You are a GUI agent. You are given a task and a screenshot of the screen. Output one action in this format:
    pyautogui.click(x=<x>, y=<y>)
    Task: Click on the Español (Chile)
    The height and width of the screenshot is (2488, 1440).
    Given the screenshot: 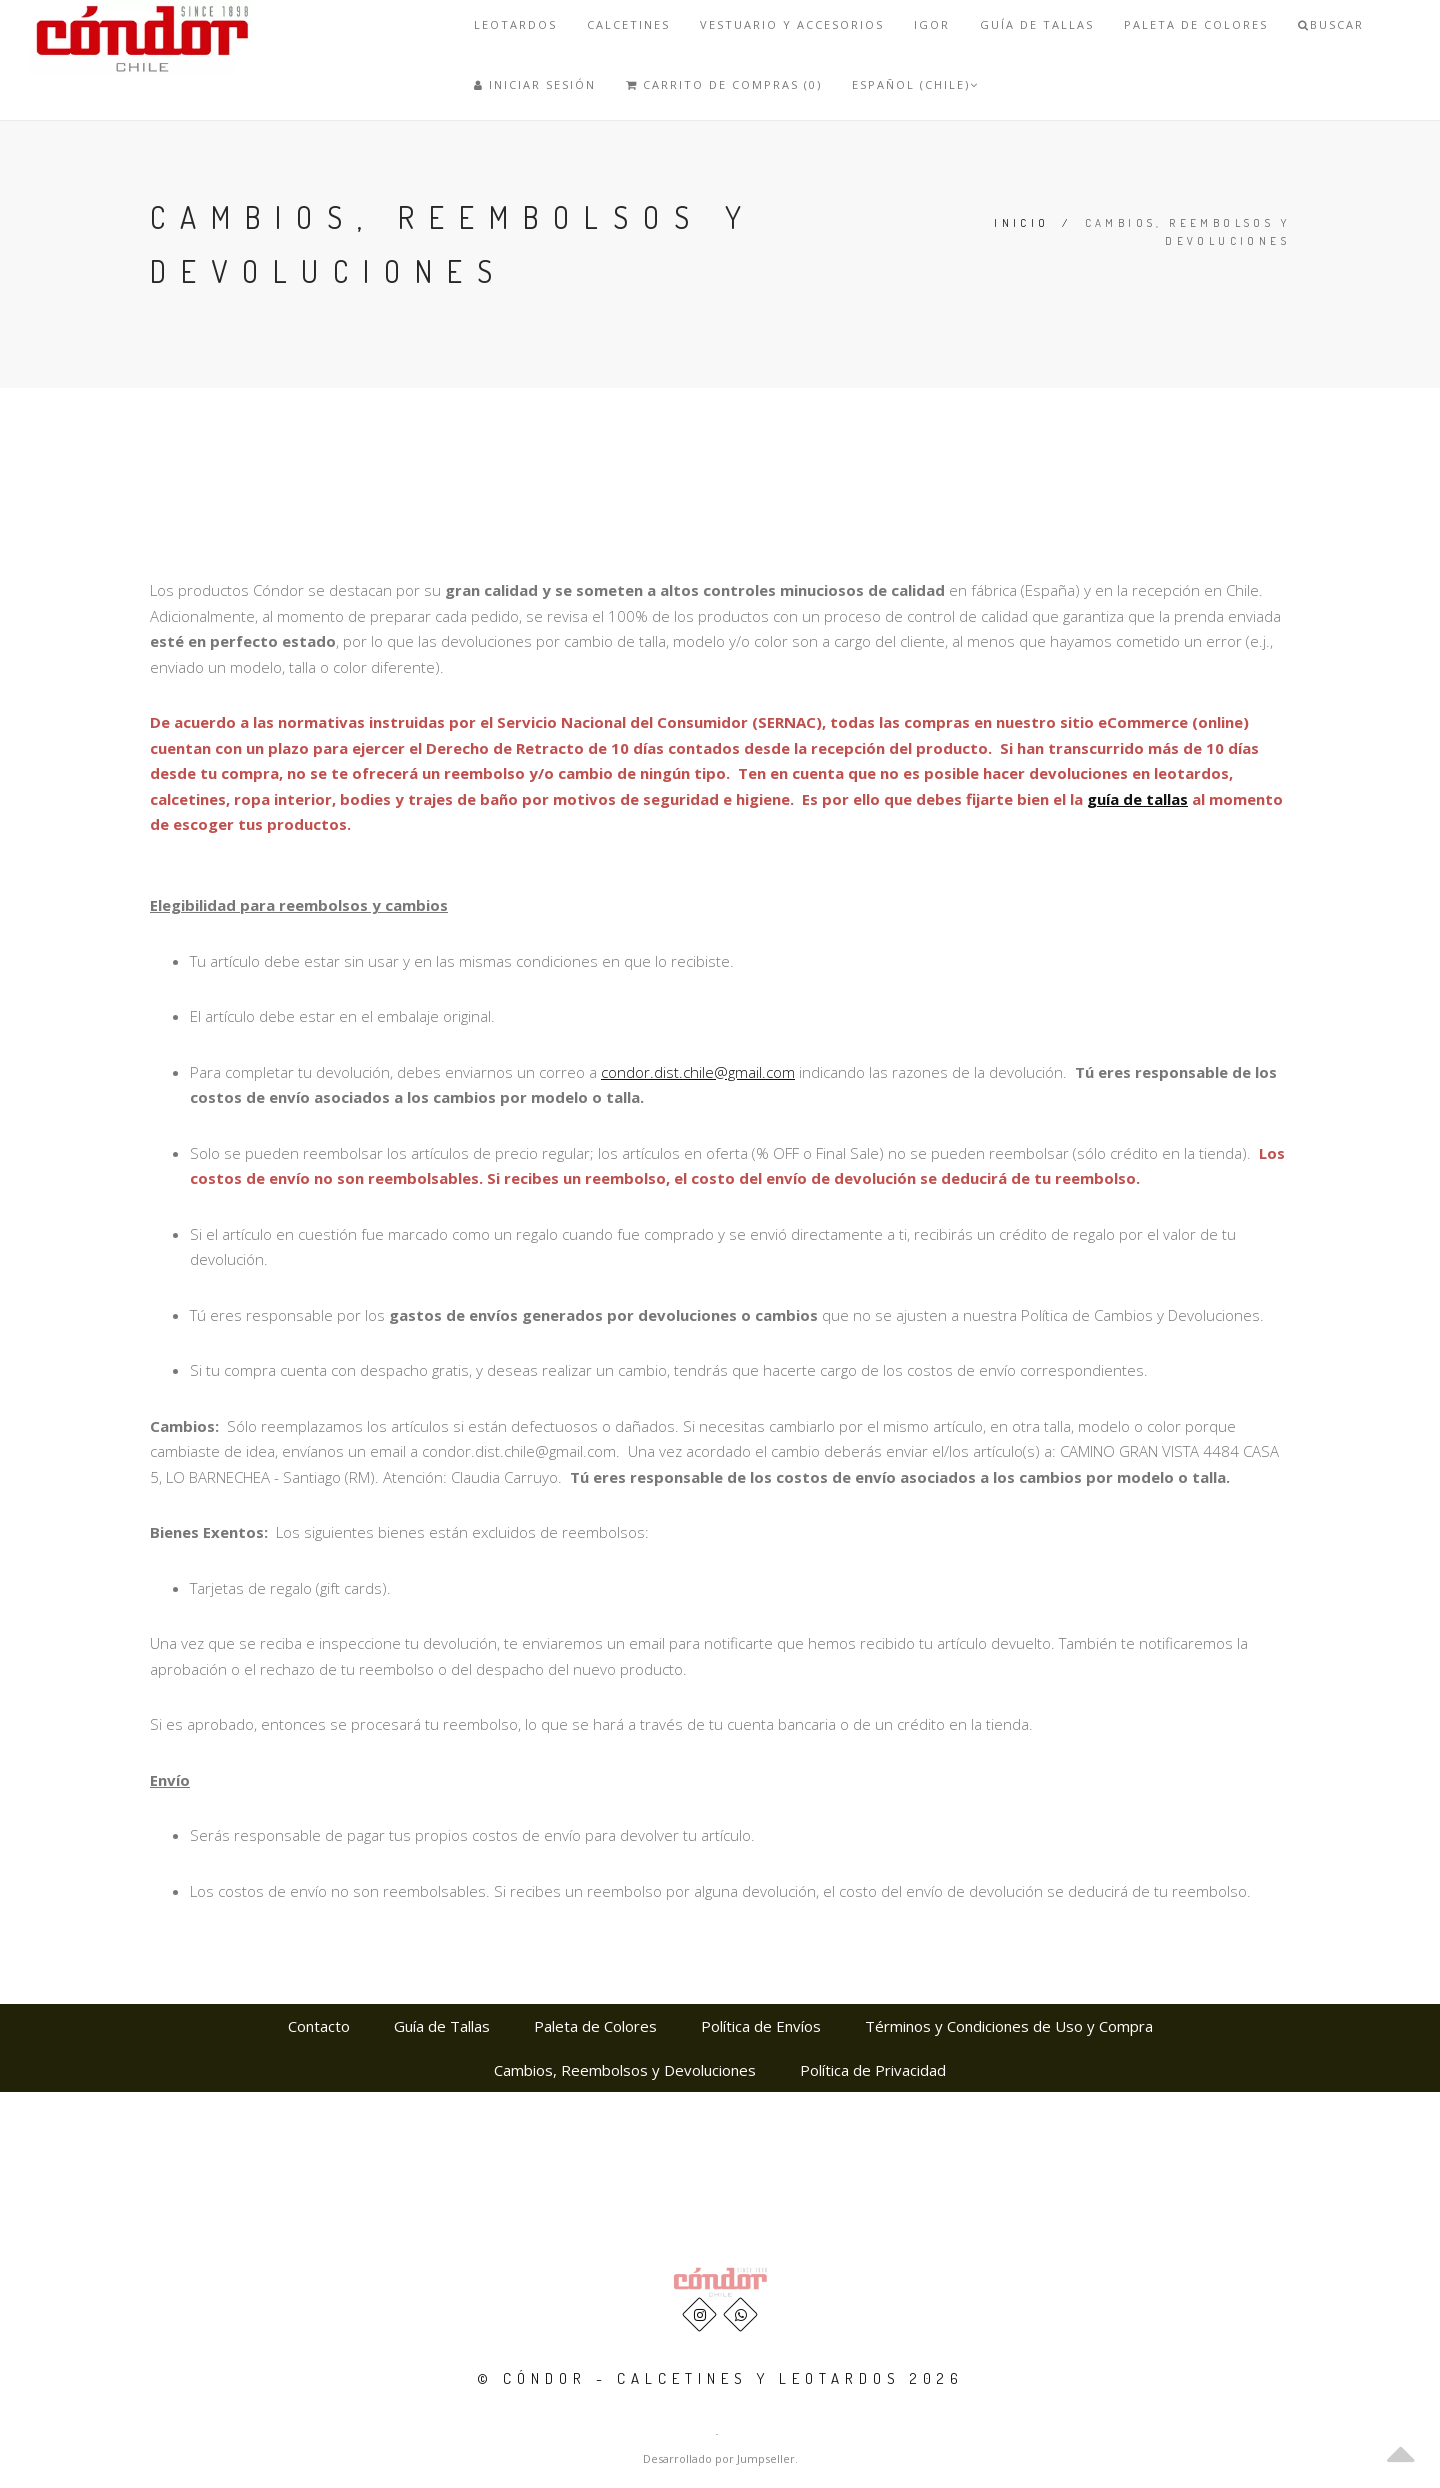 What is the action you would take?
    pyautogui.click(x=915, y=84)
    